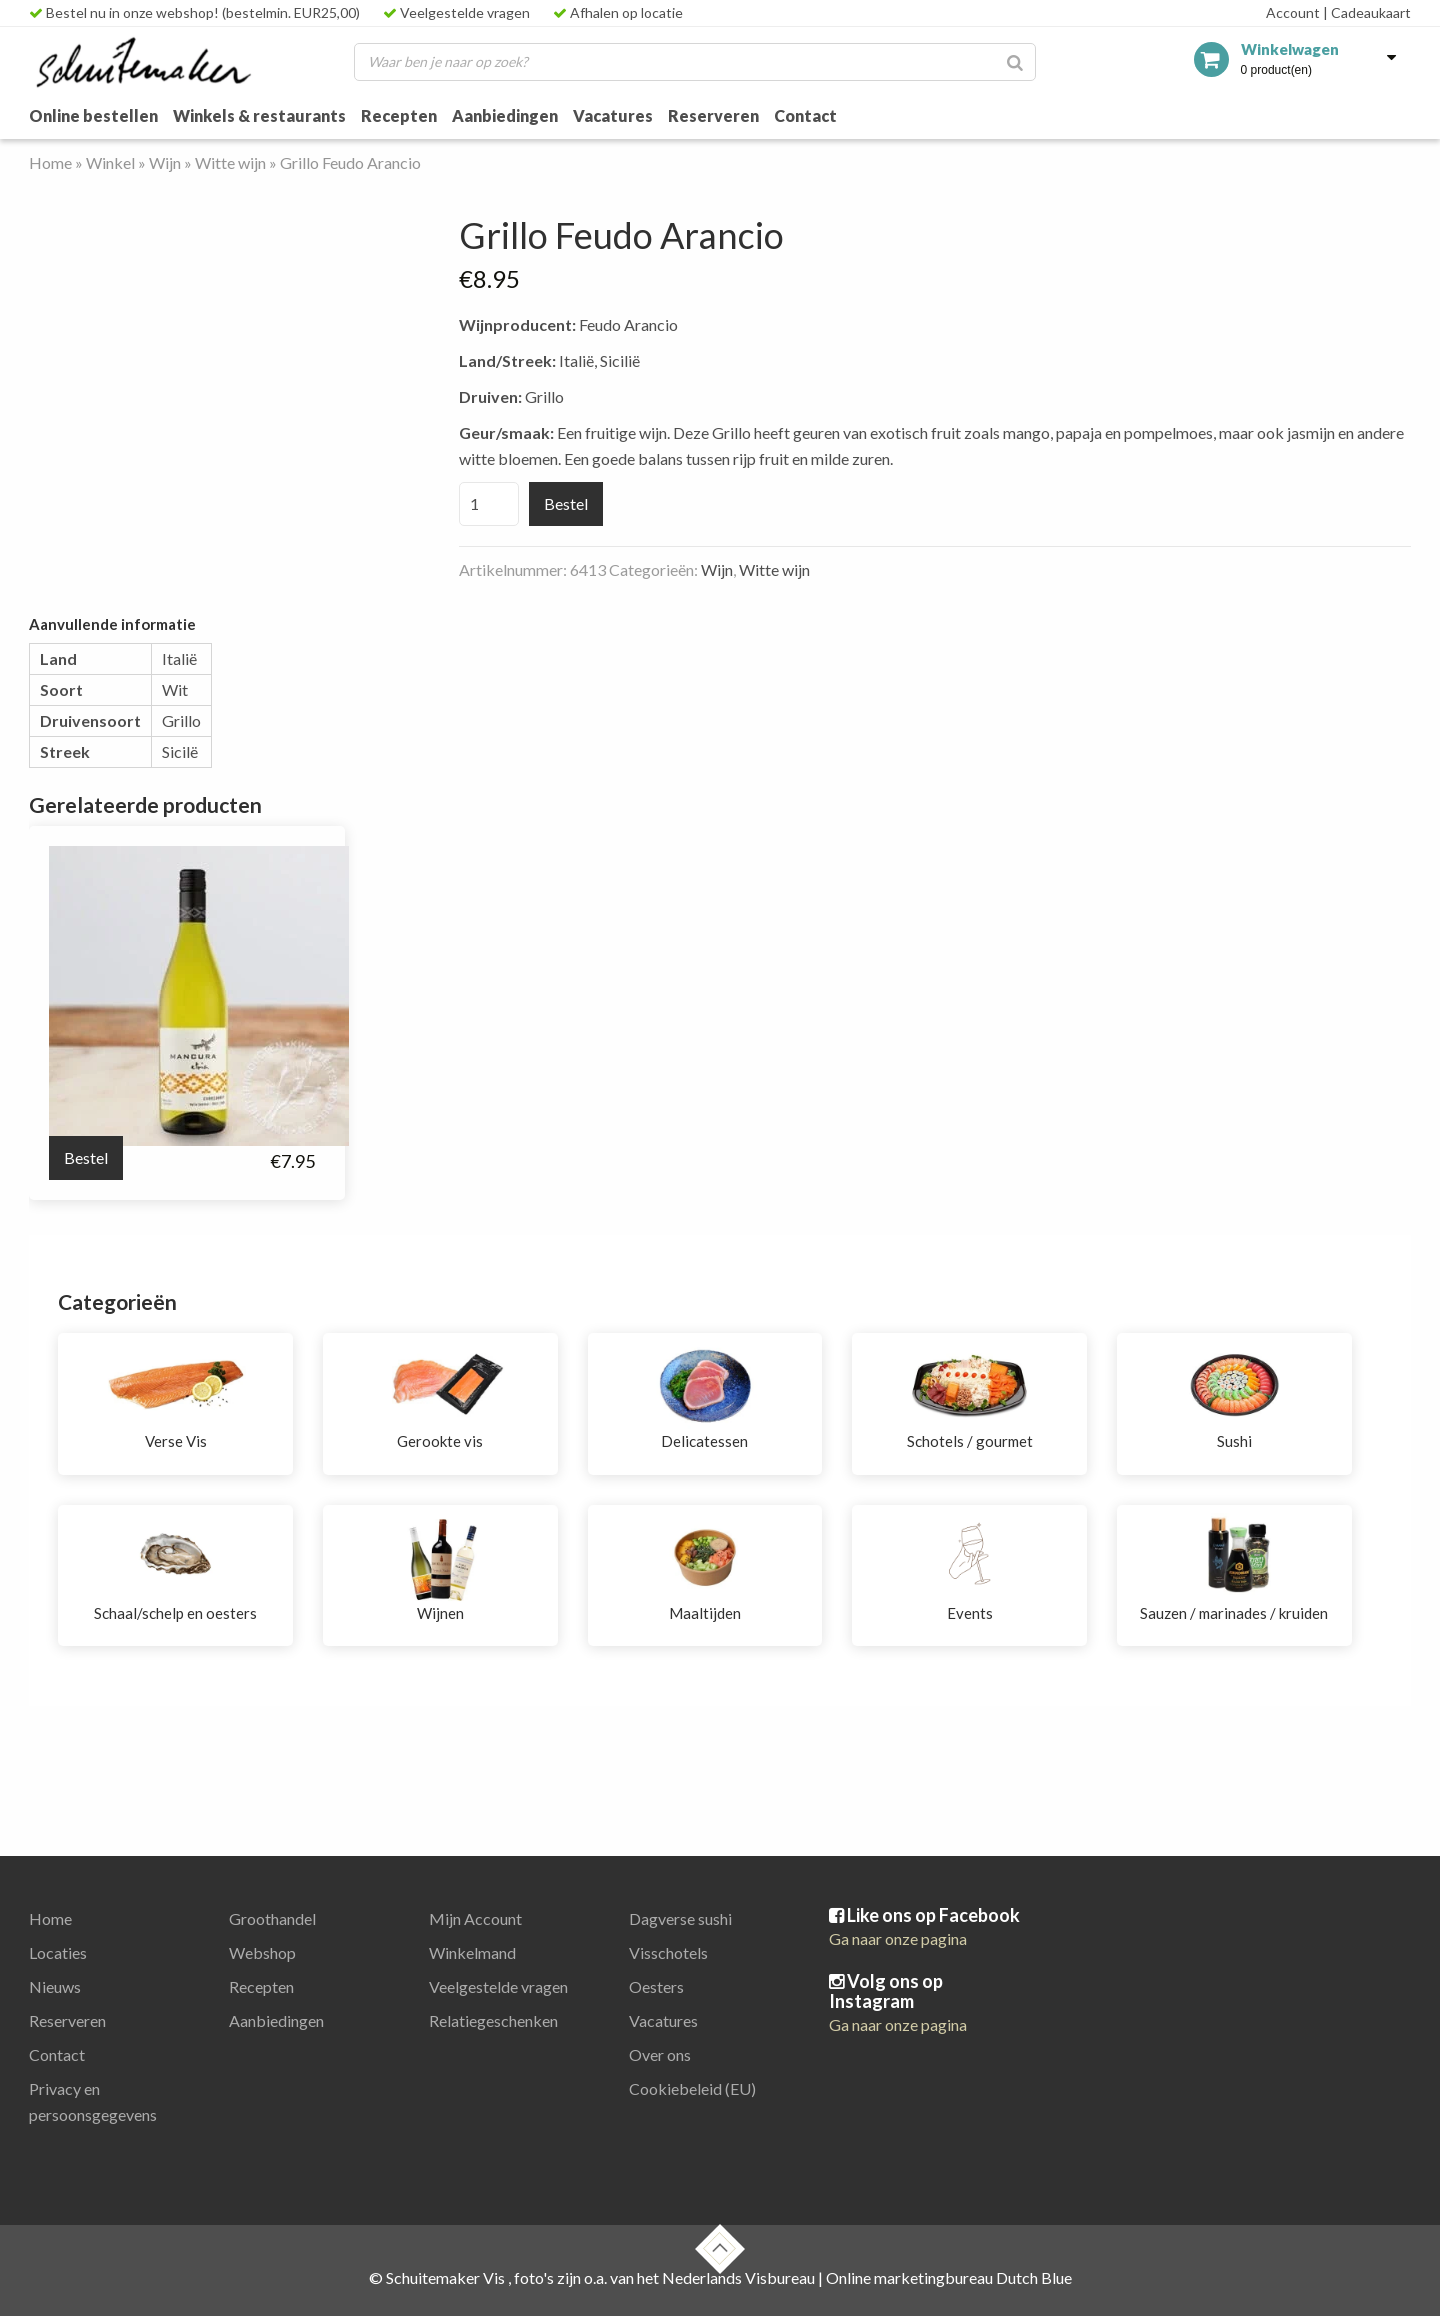 This screenshot has height=2316, width=1440. I want to click on Winkels & restaurants, so click(259, 115).